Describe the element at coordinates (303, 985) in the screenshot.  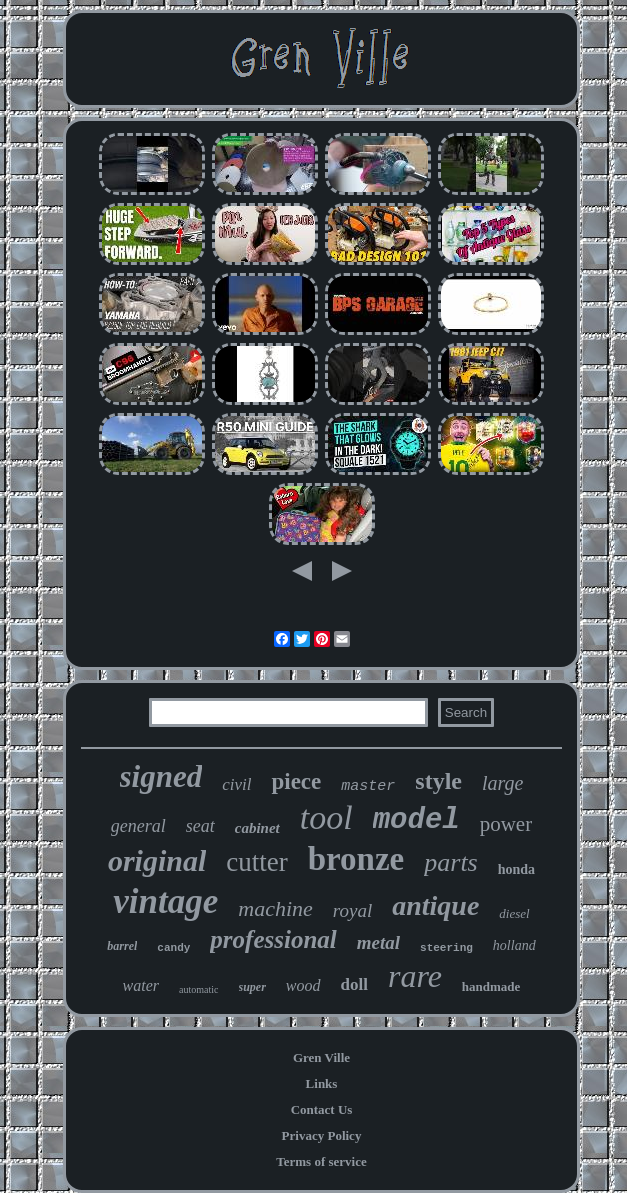
I see `wood` at that location.